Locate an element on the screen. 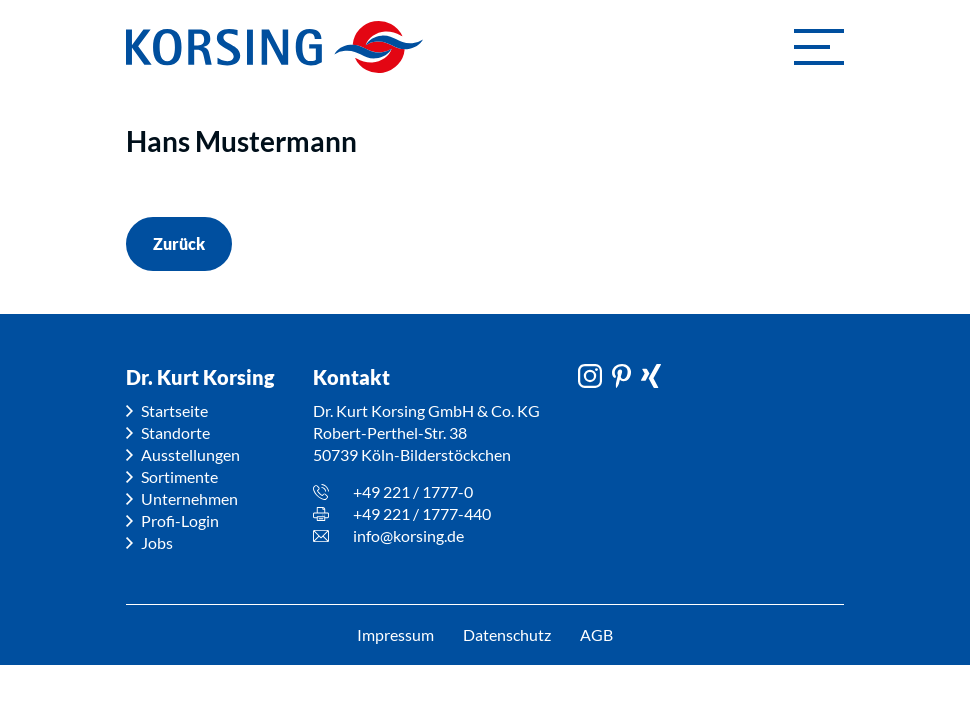 The height and width of the screenshot is (720, 970). info@korsing.de is located at coordinates (408, 535).